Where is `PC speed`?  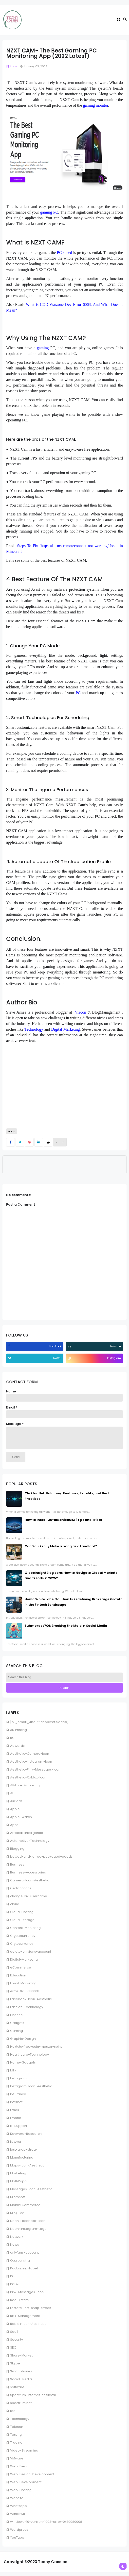 PC speed is located at coordinates (65, 252).